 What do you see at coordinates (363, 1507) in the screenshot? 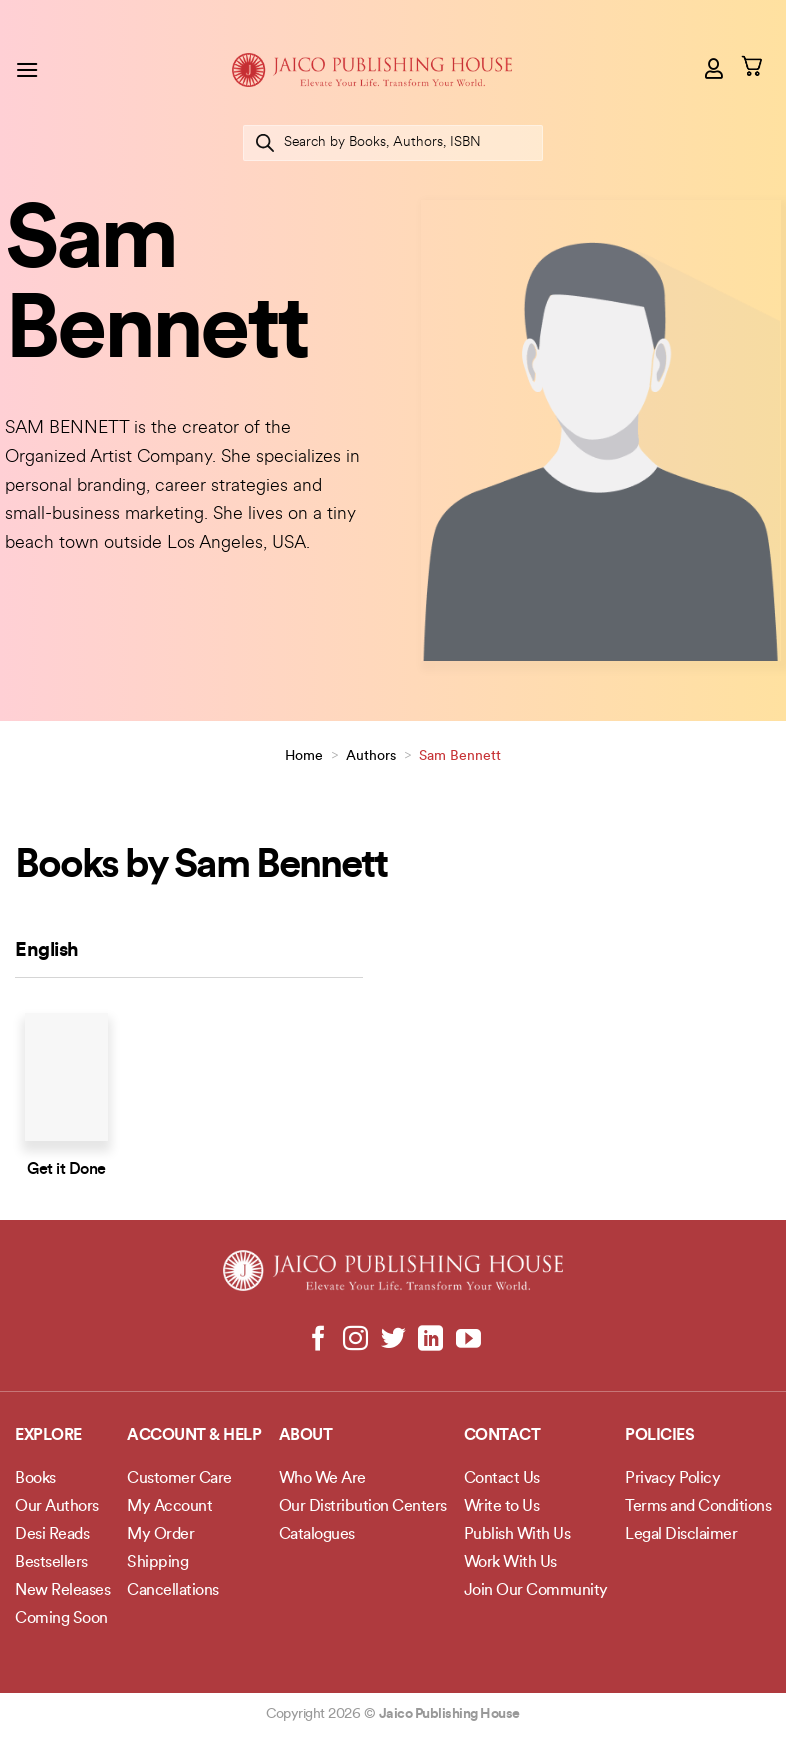
I see `Our Distribution Centers` at bounding box center [363, 1507].